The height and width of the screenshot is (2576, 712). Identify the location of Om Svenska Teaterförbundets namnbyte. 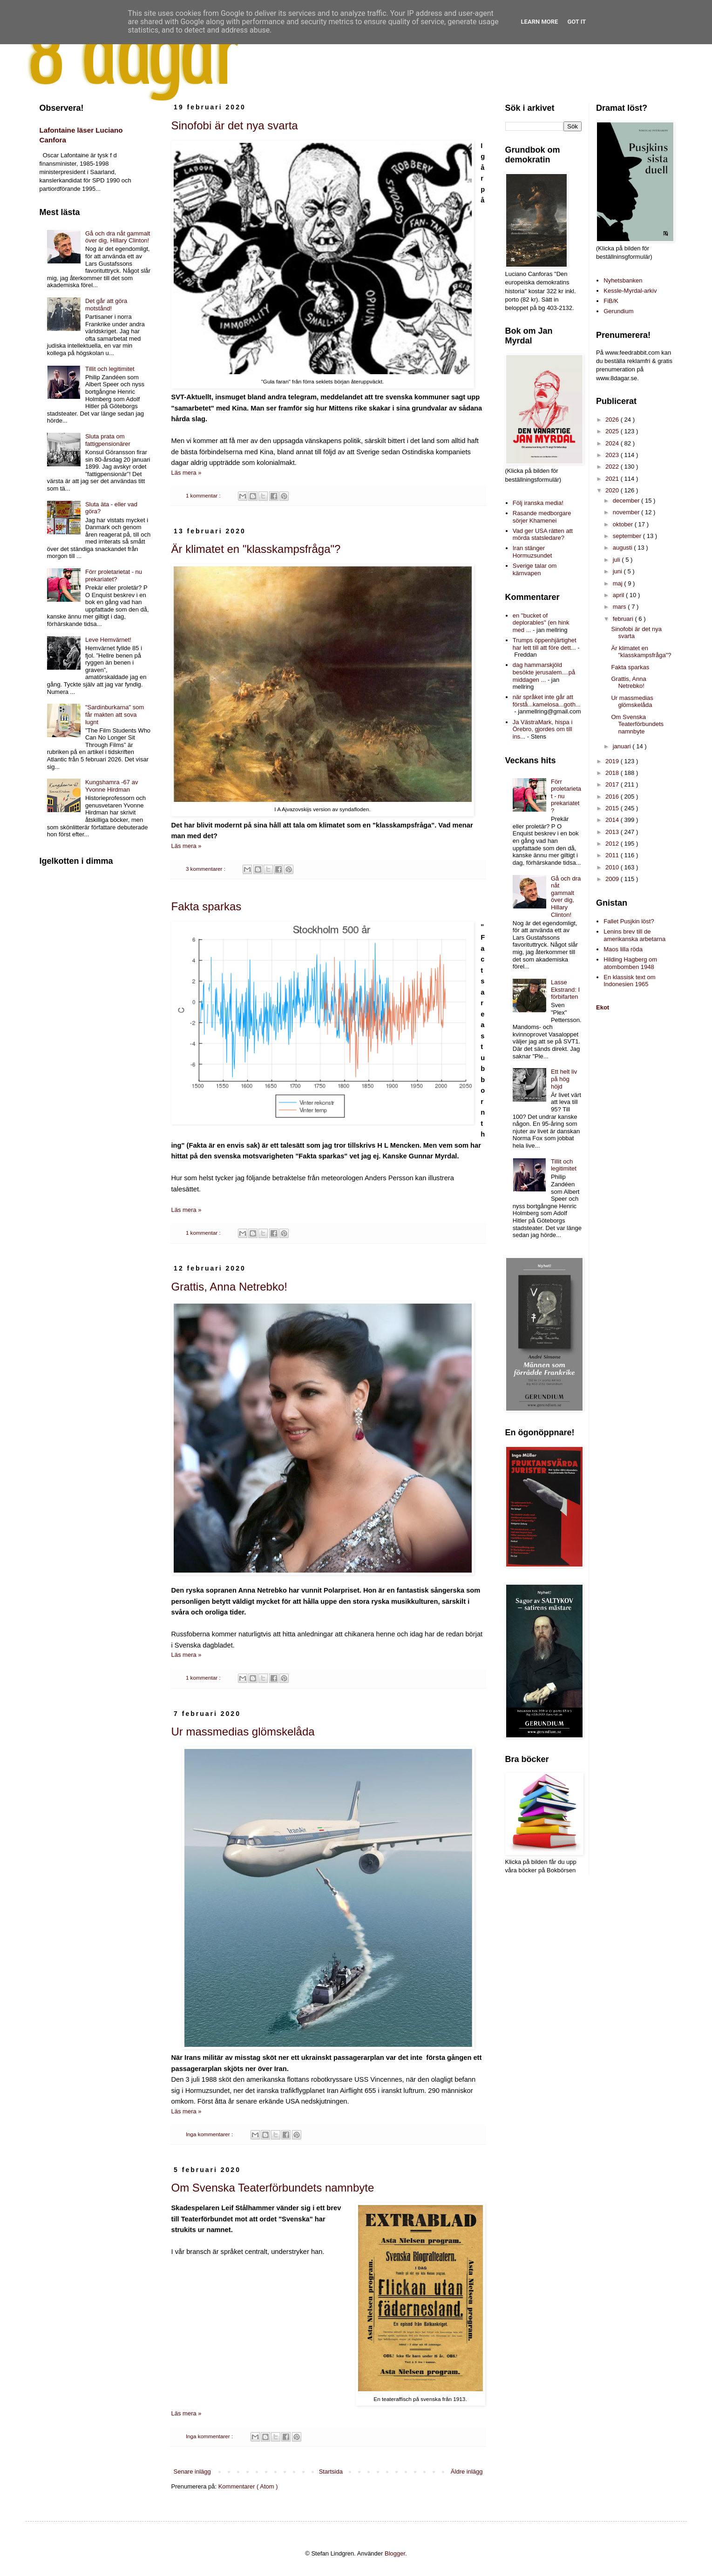
(272, 2187).